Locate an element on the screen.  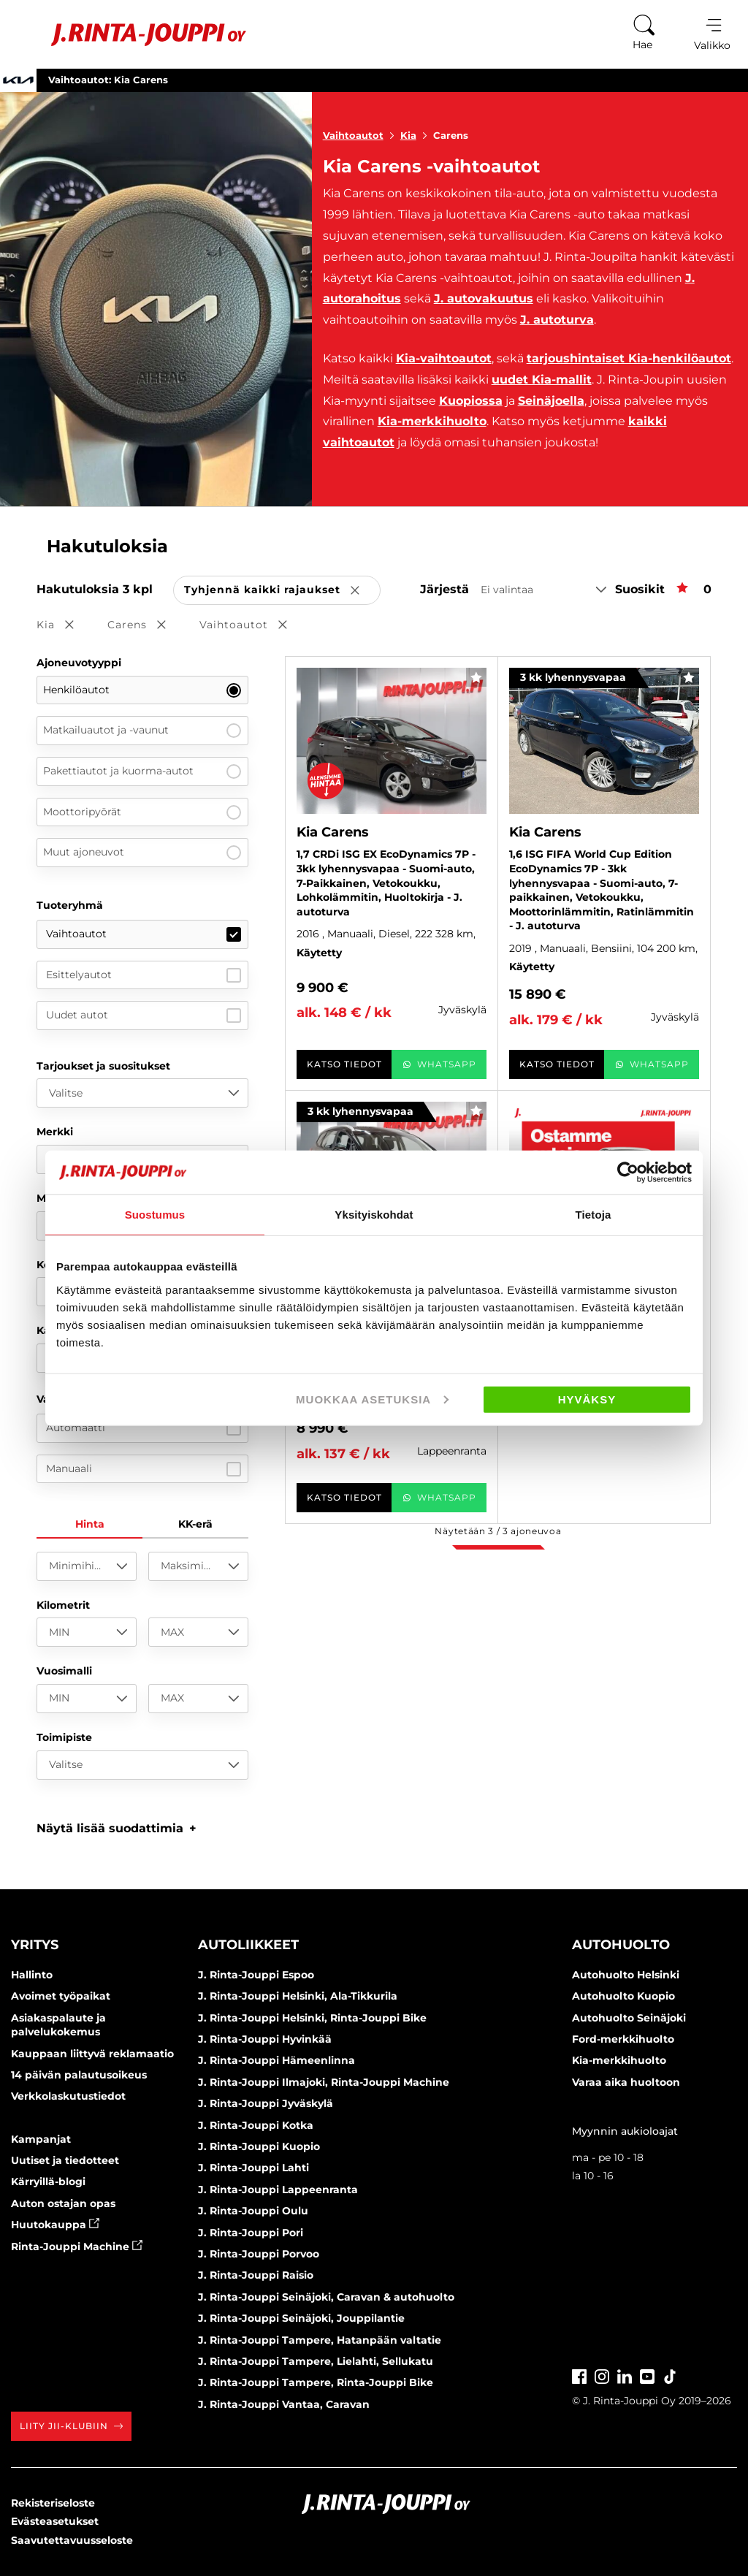
Tyhjennä kaikki rajaukset is located at coordinates (282, 590).